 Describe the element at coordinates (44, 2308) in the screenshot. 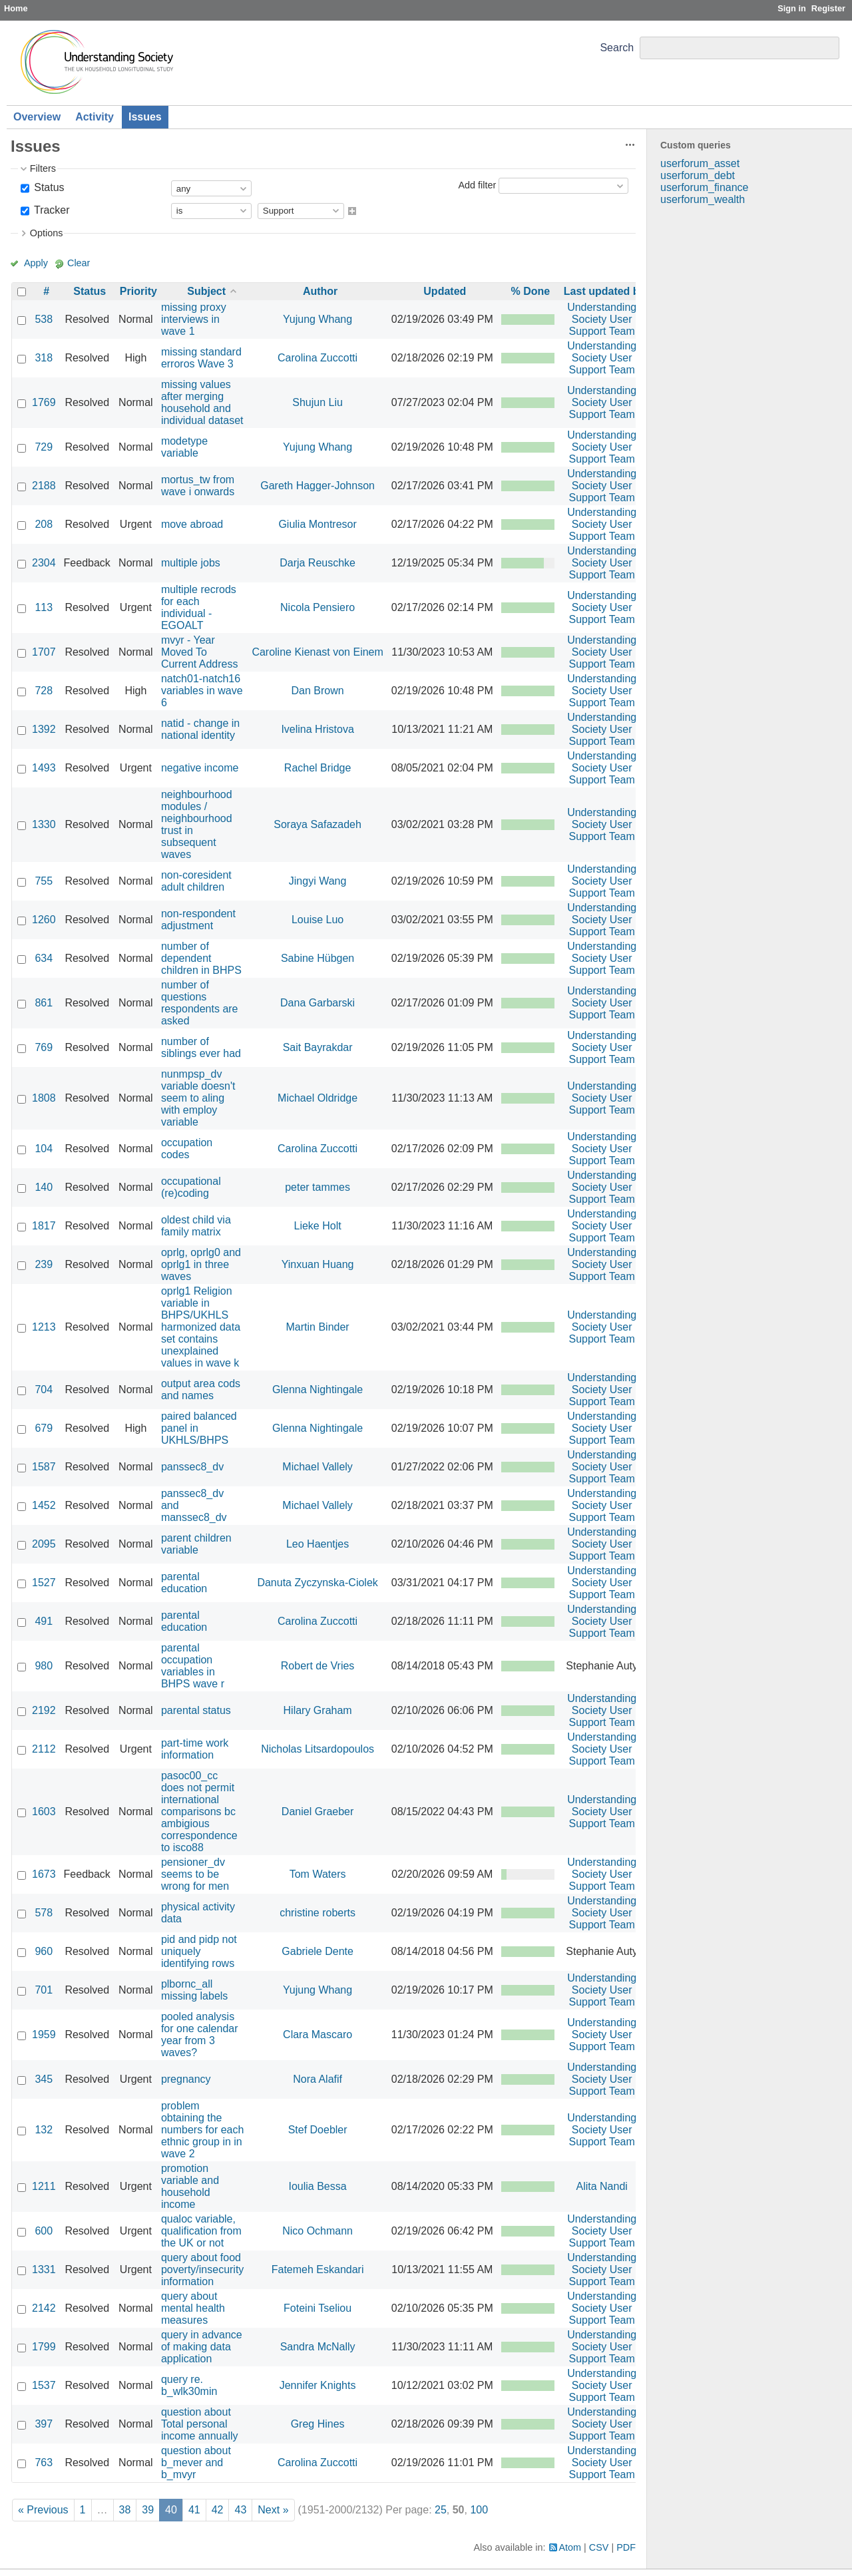

I see `2142` at that location.